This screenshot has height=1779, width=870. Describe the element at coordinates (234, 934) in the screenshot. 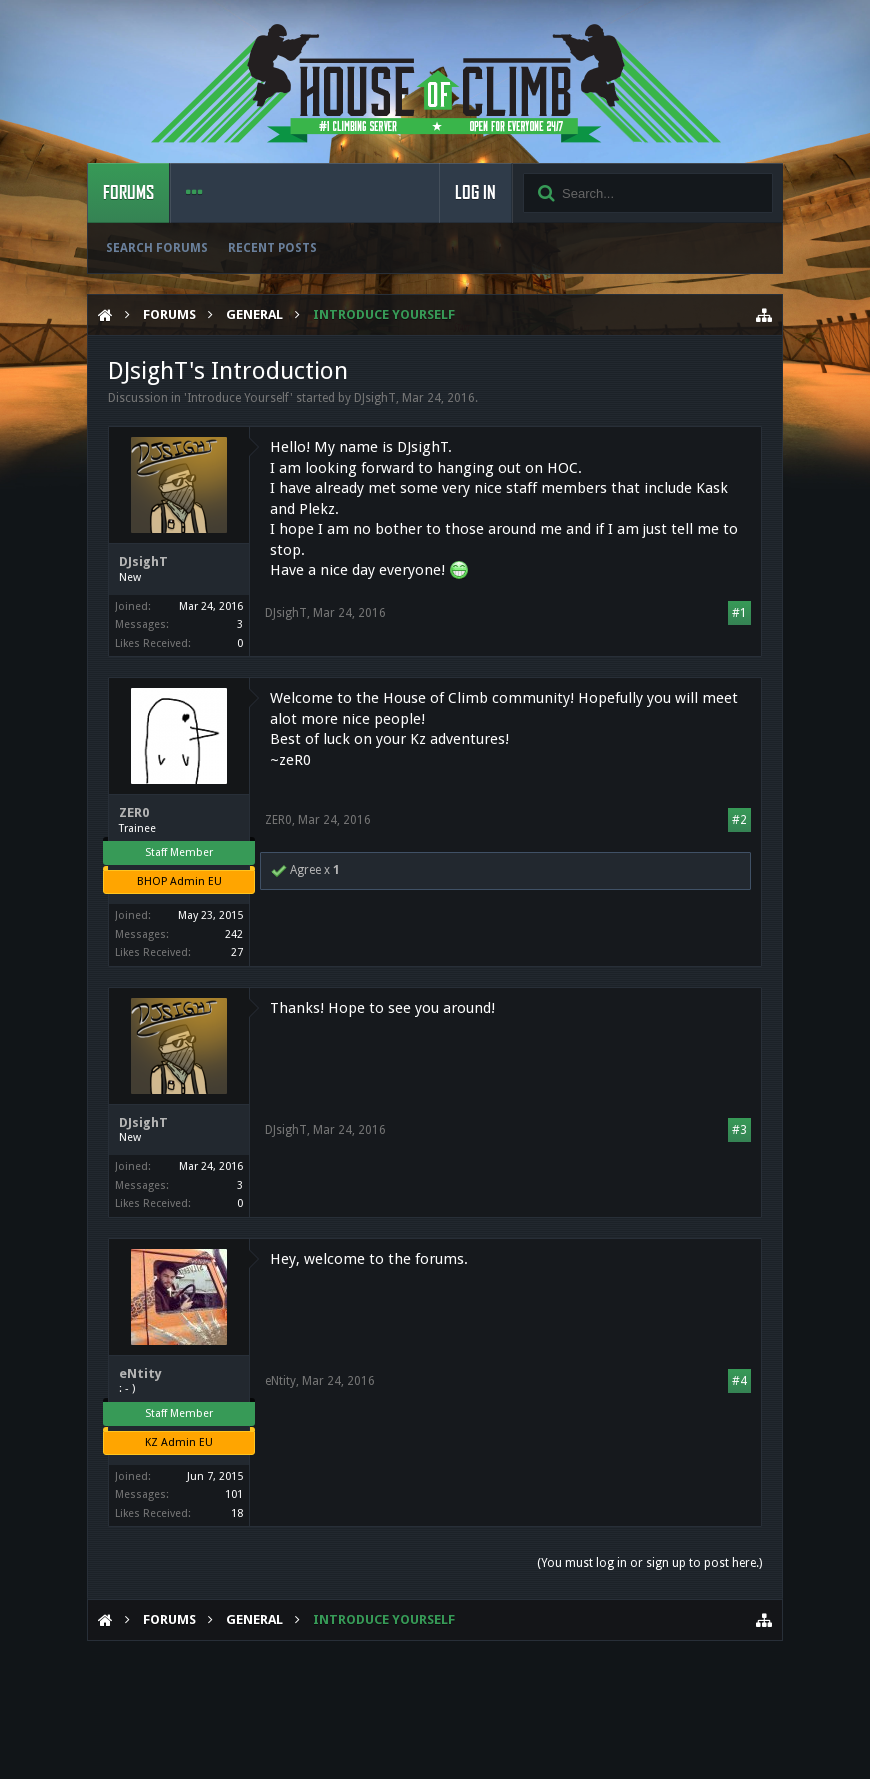

I see `242` at that location.